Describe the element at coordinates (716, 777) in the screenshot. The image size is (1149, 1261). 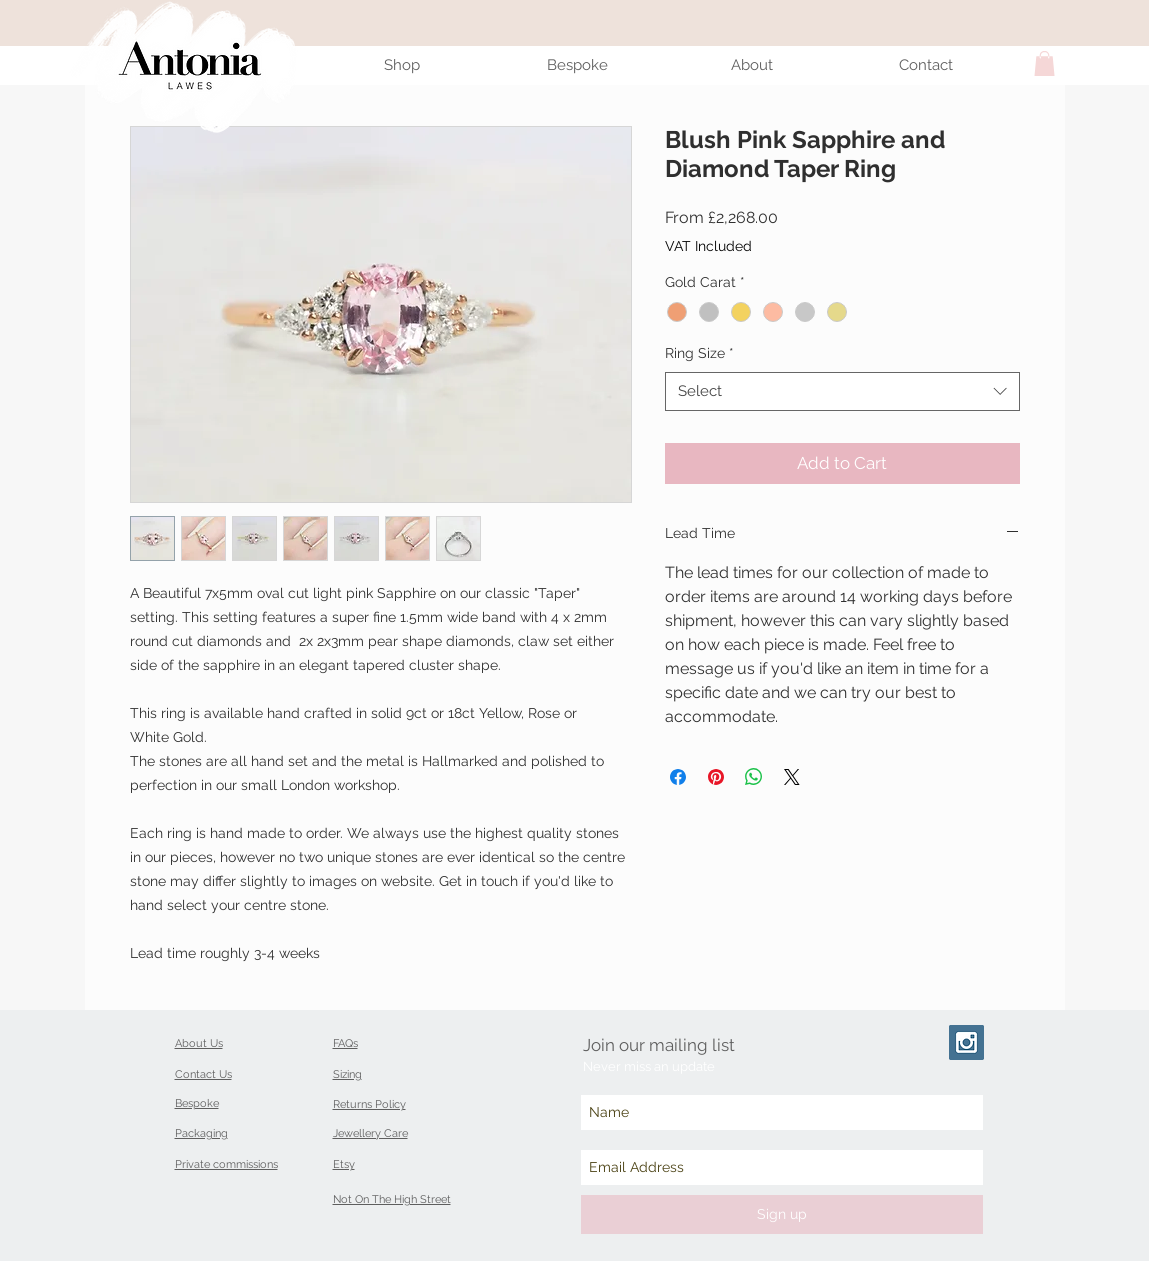
I see `[Pin on Pinterest]` at that location.